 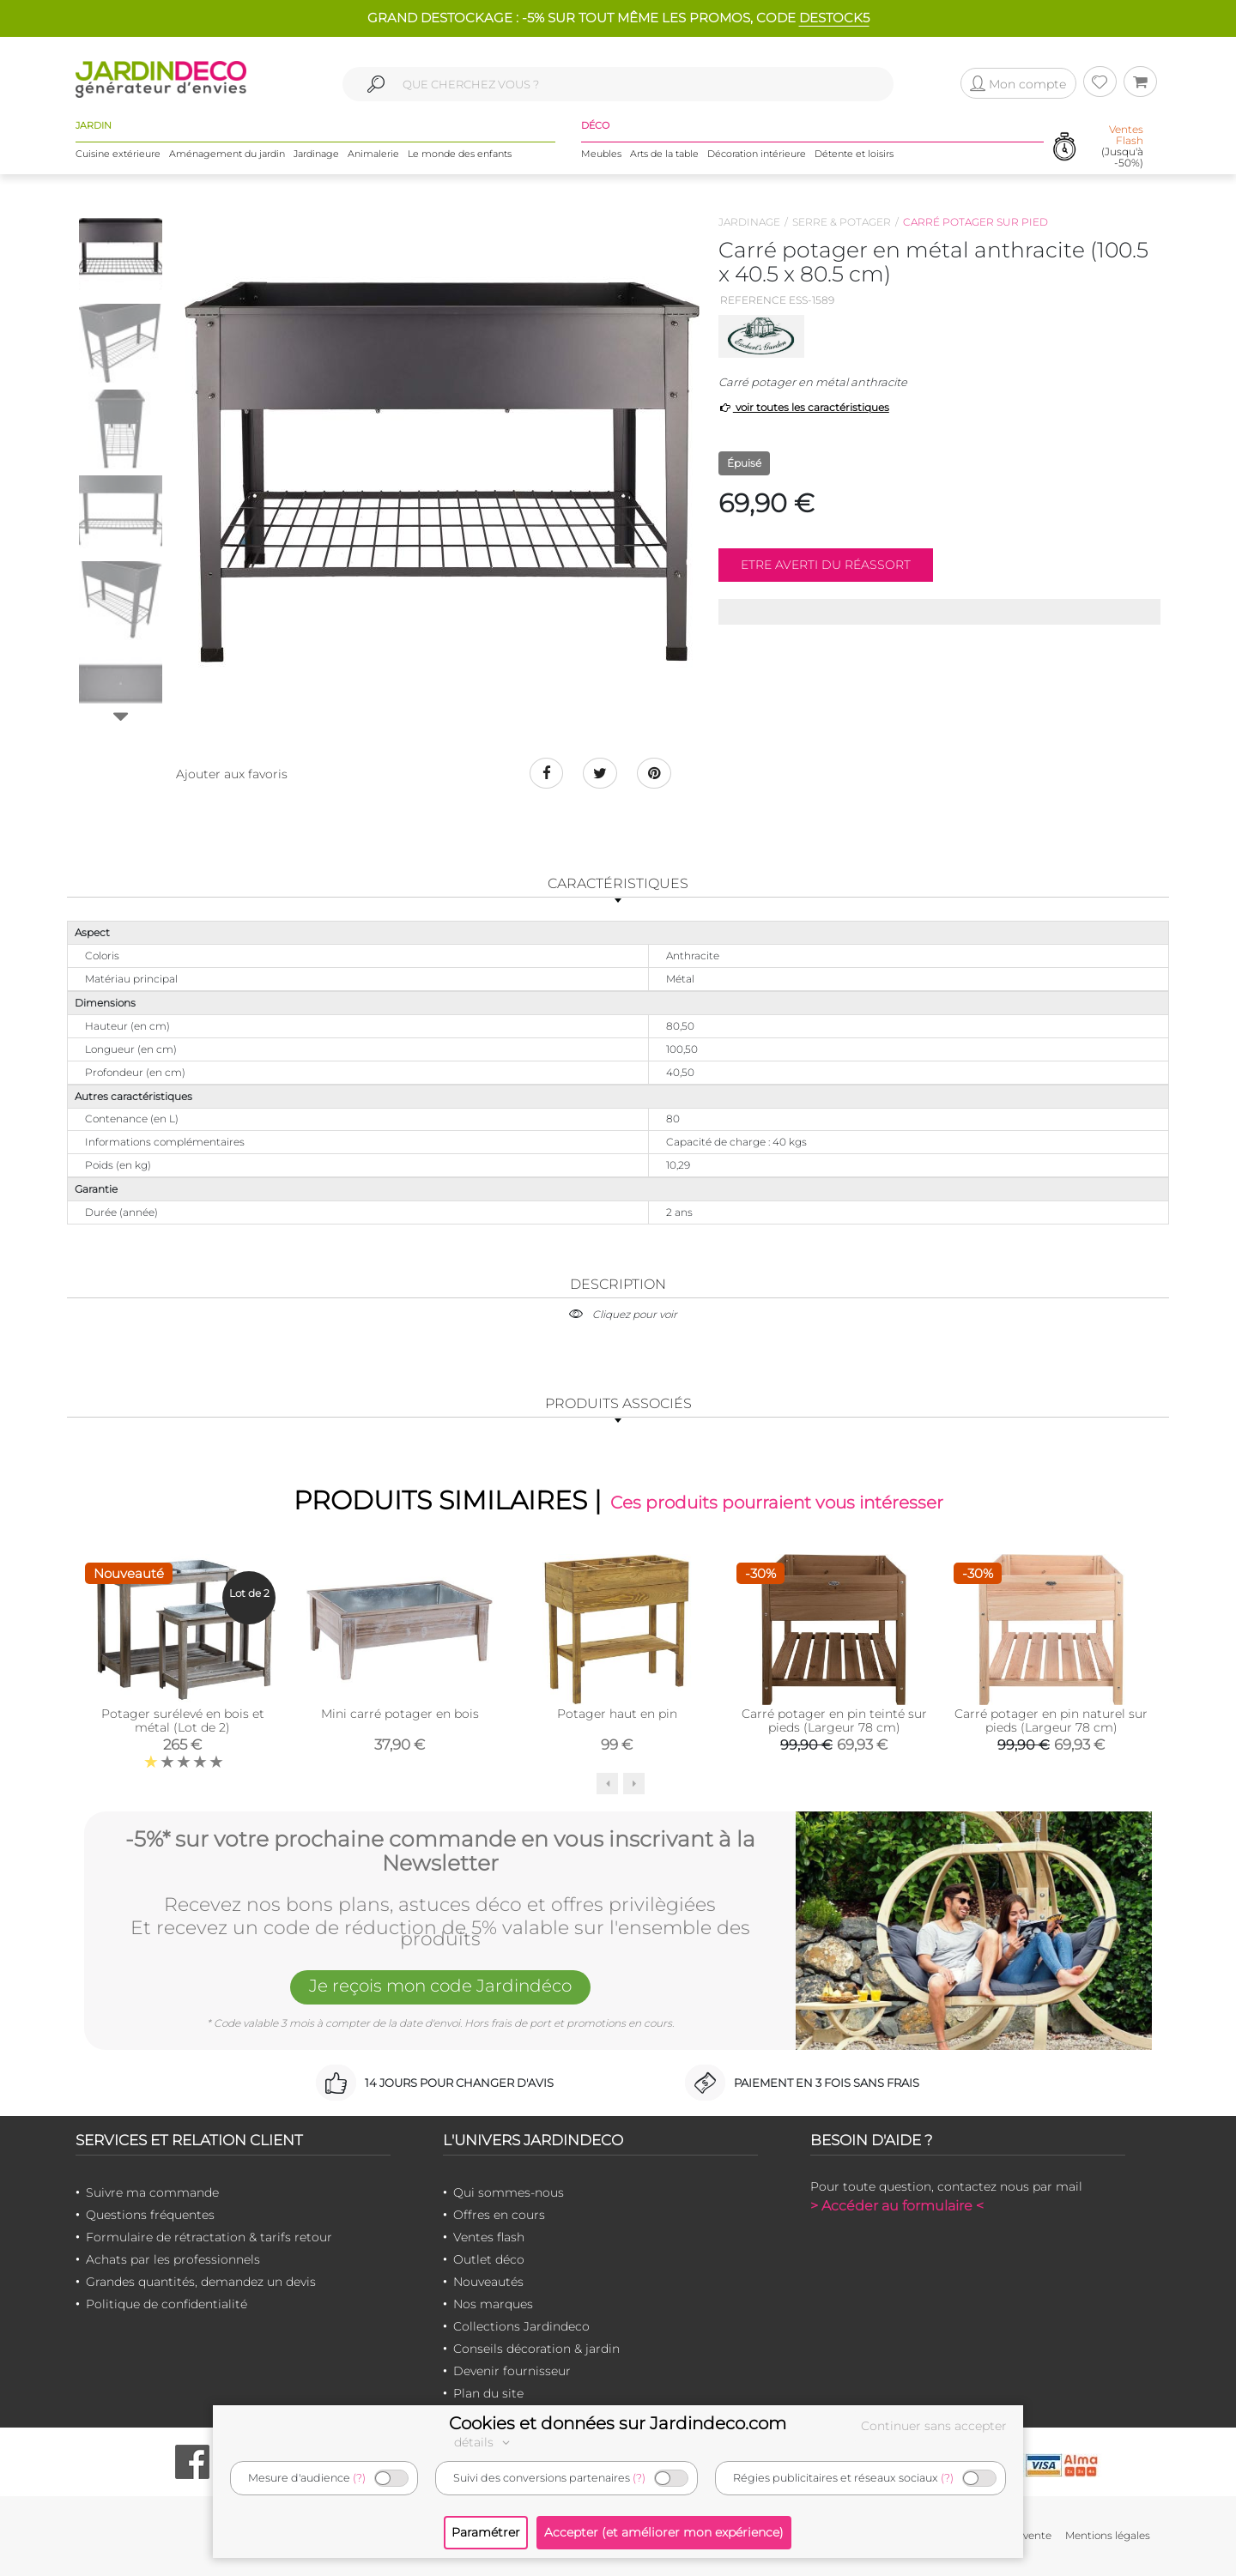 What do you see at coordinates (209, 2237) in the screenshot?
I see `Formulaire de rétractation & tarifs retour` at bounding box center [209, 2237].